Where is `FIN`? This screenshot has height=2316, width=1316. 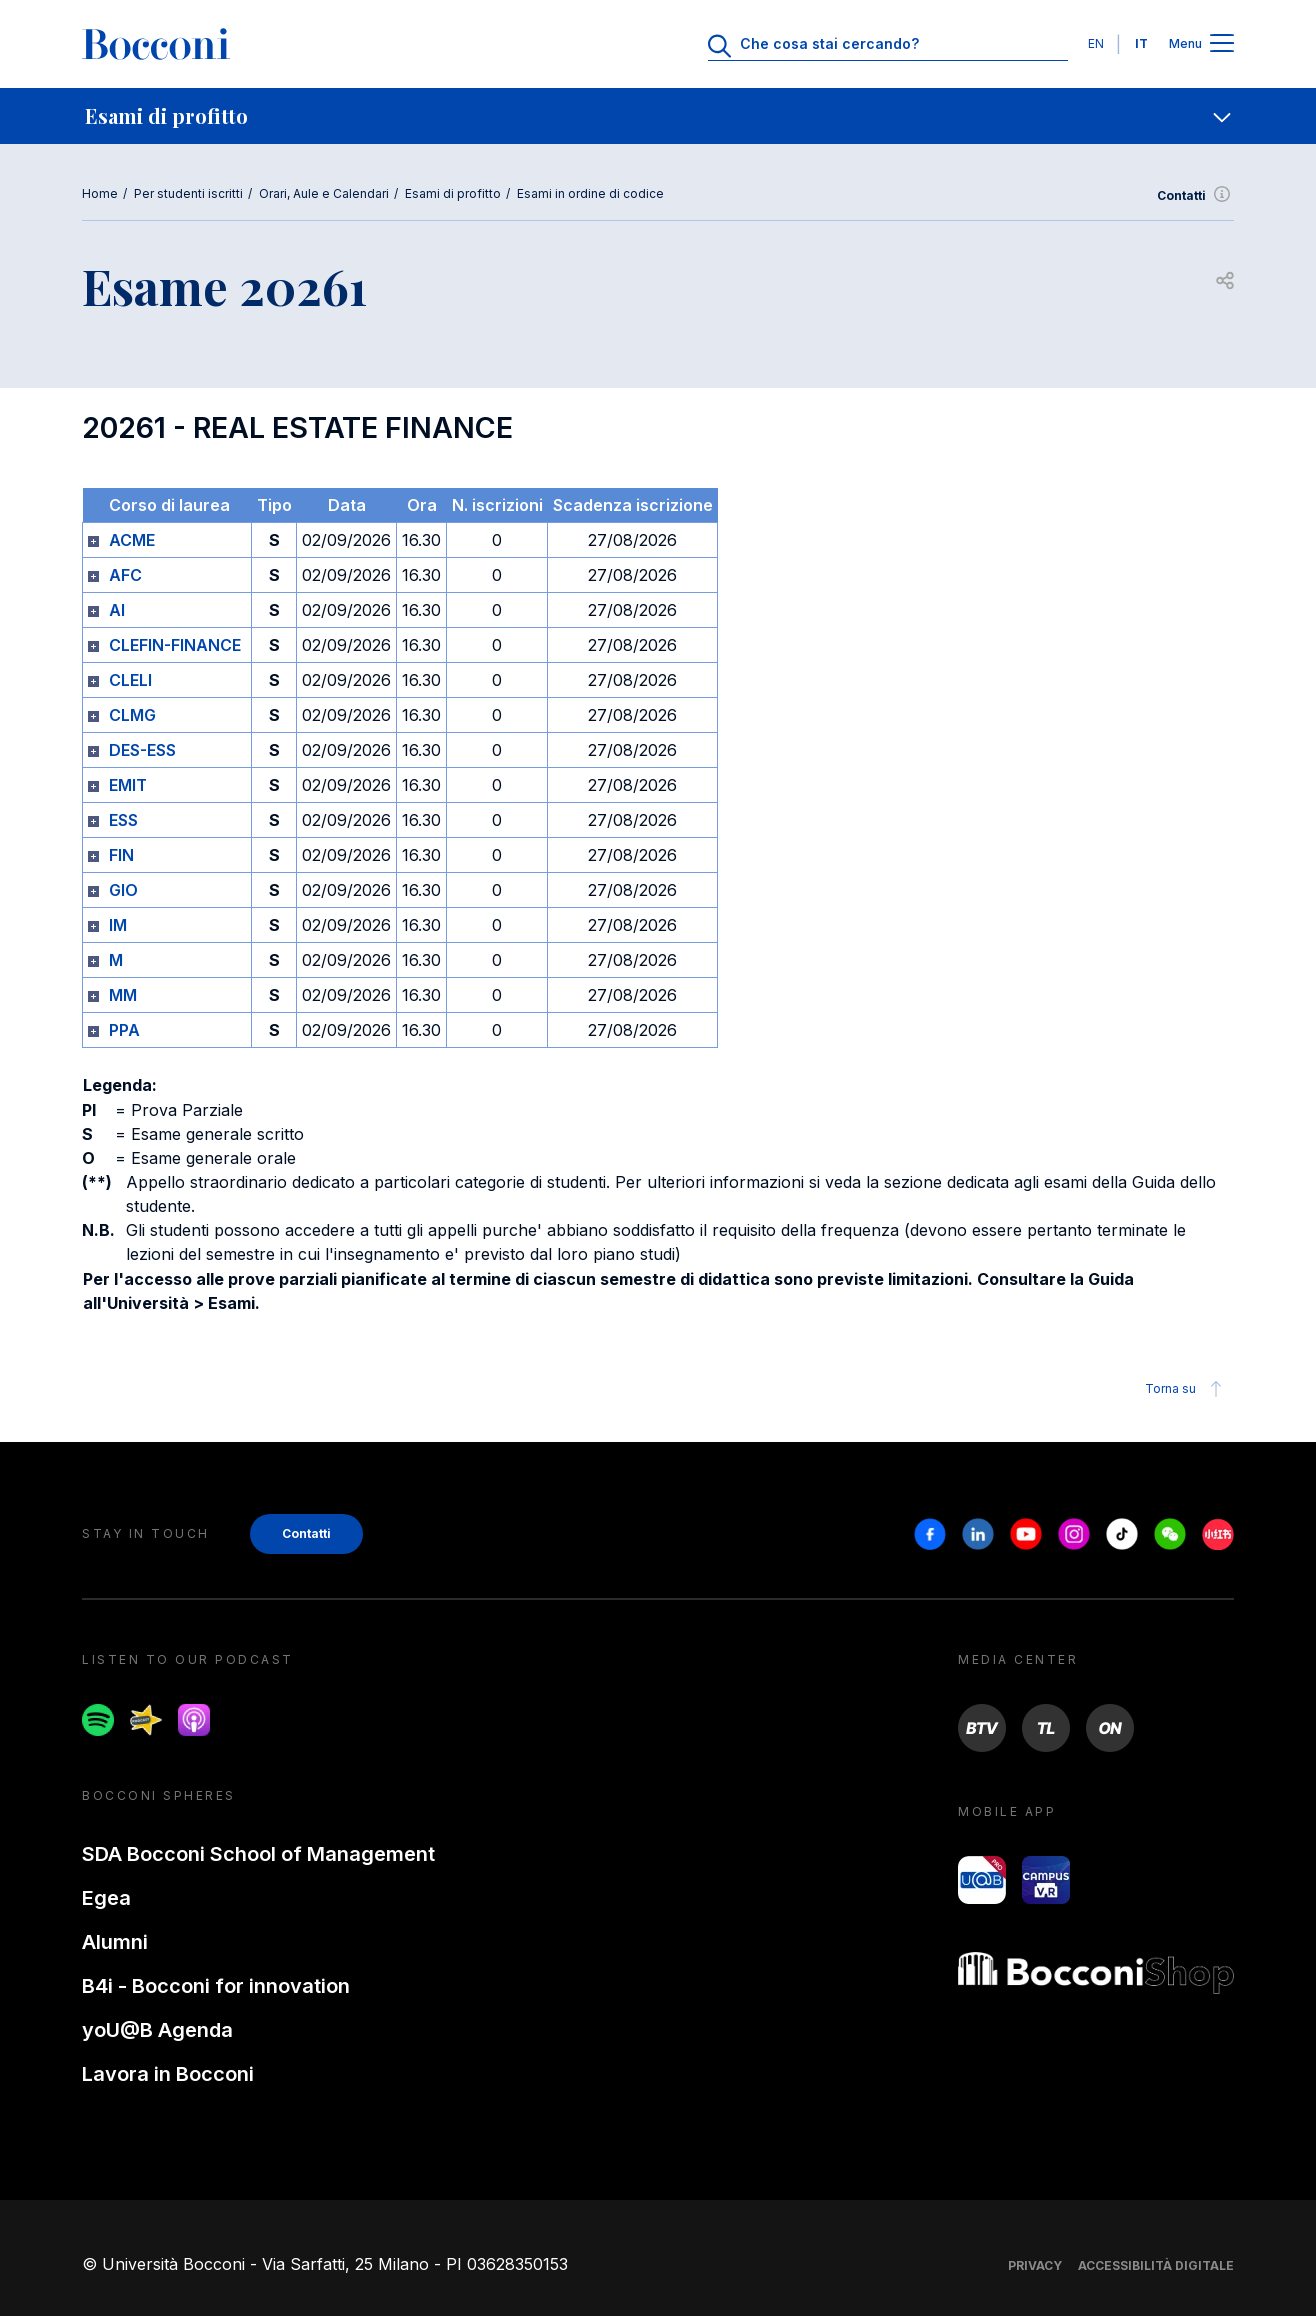
FIN is located at coordinates (121, 855).